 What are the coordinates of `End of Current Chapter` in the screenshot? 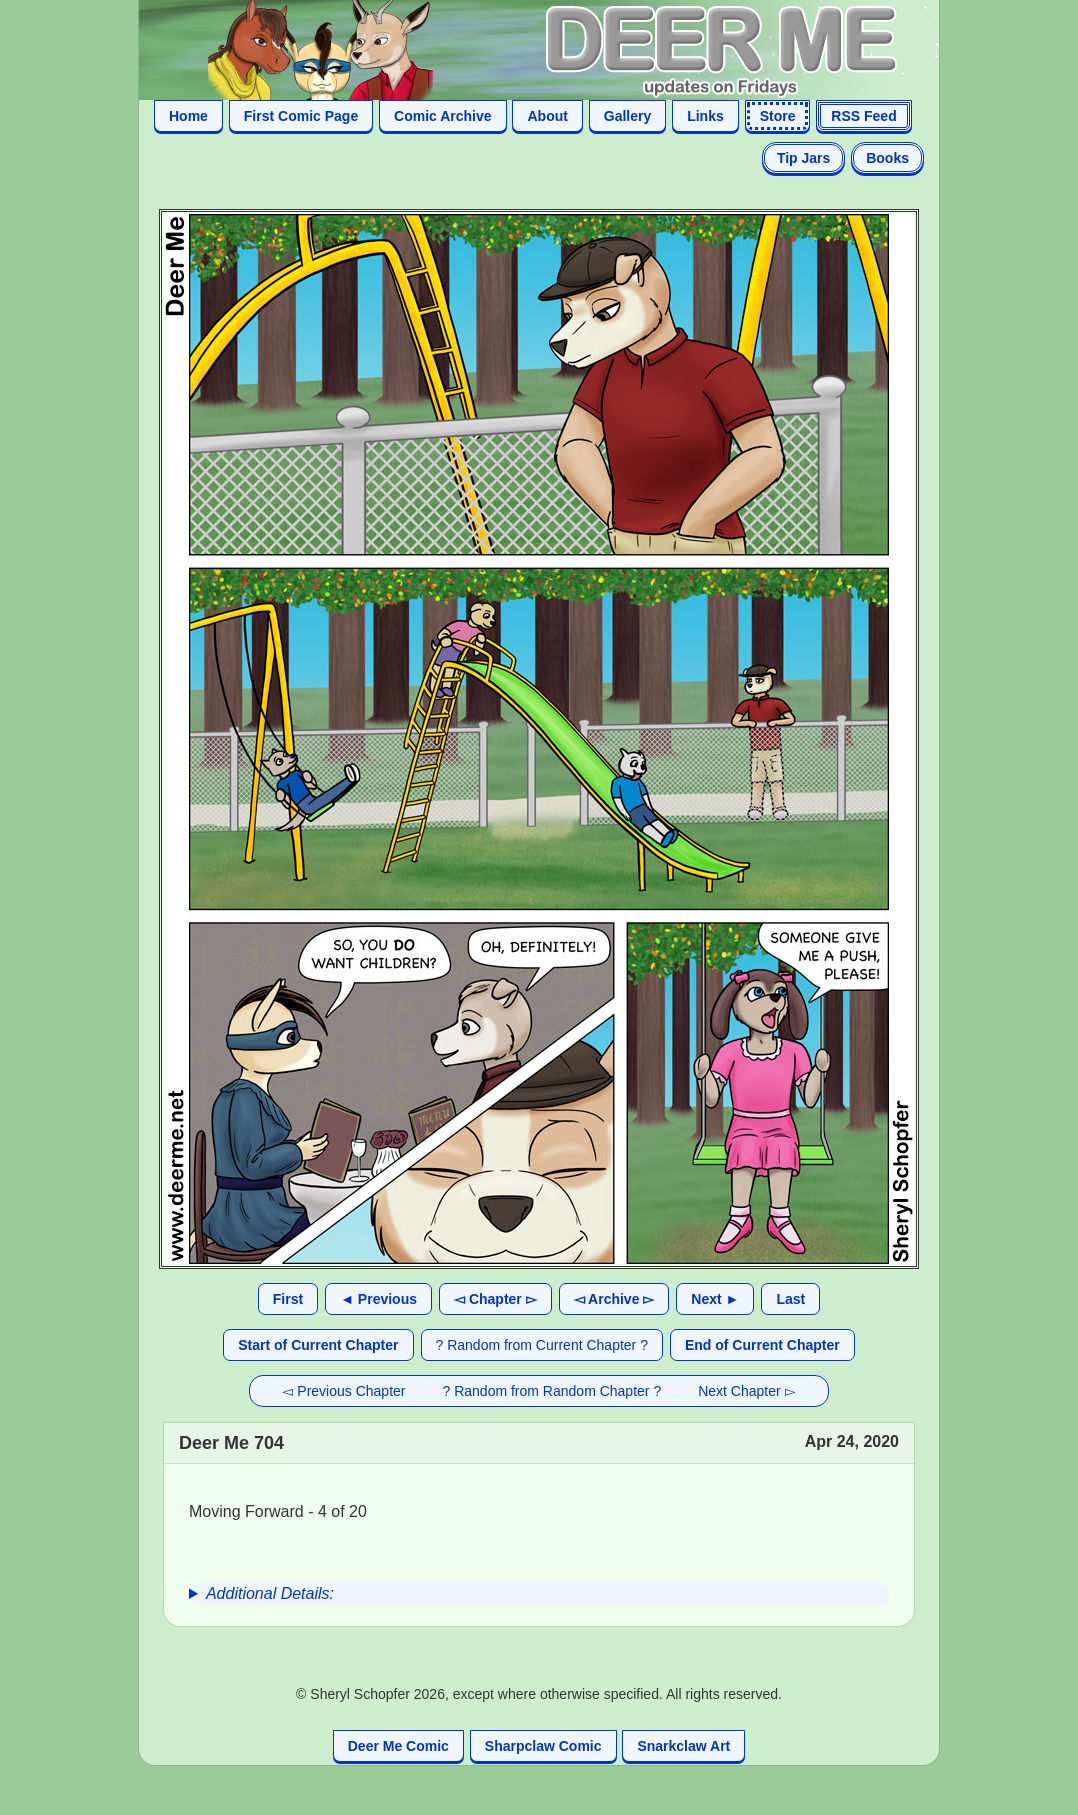 It's located at (762, 1345).